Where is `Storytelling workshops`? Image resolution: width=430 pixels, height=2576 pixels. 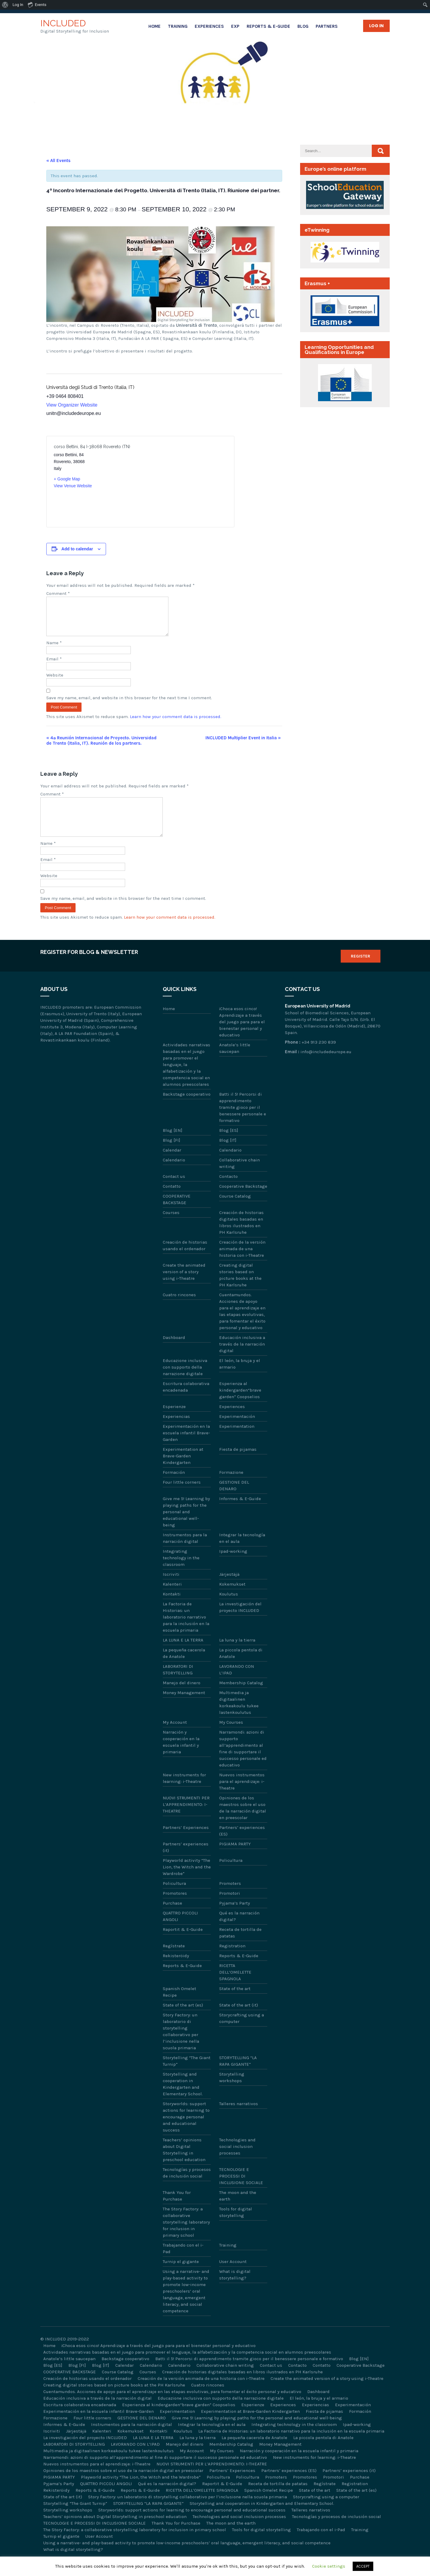
Storytelling workshops is located at coordinates (231, 2092).